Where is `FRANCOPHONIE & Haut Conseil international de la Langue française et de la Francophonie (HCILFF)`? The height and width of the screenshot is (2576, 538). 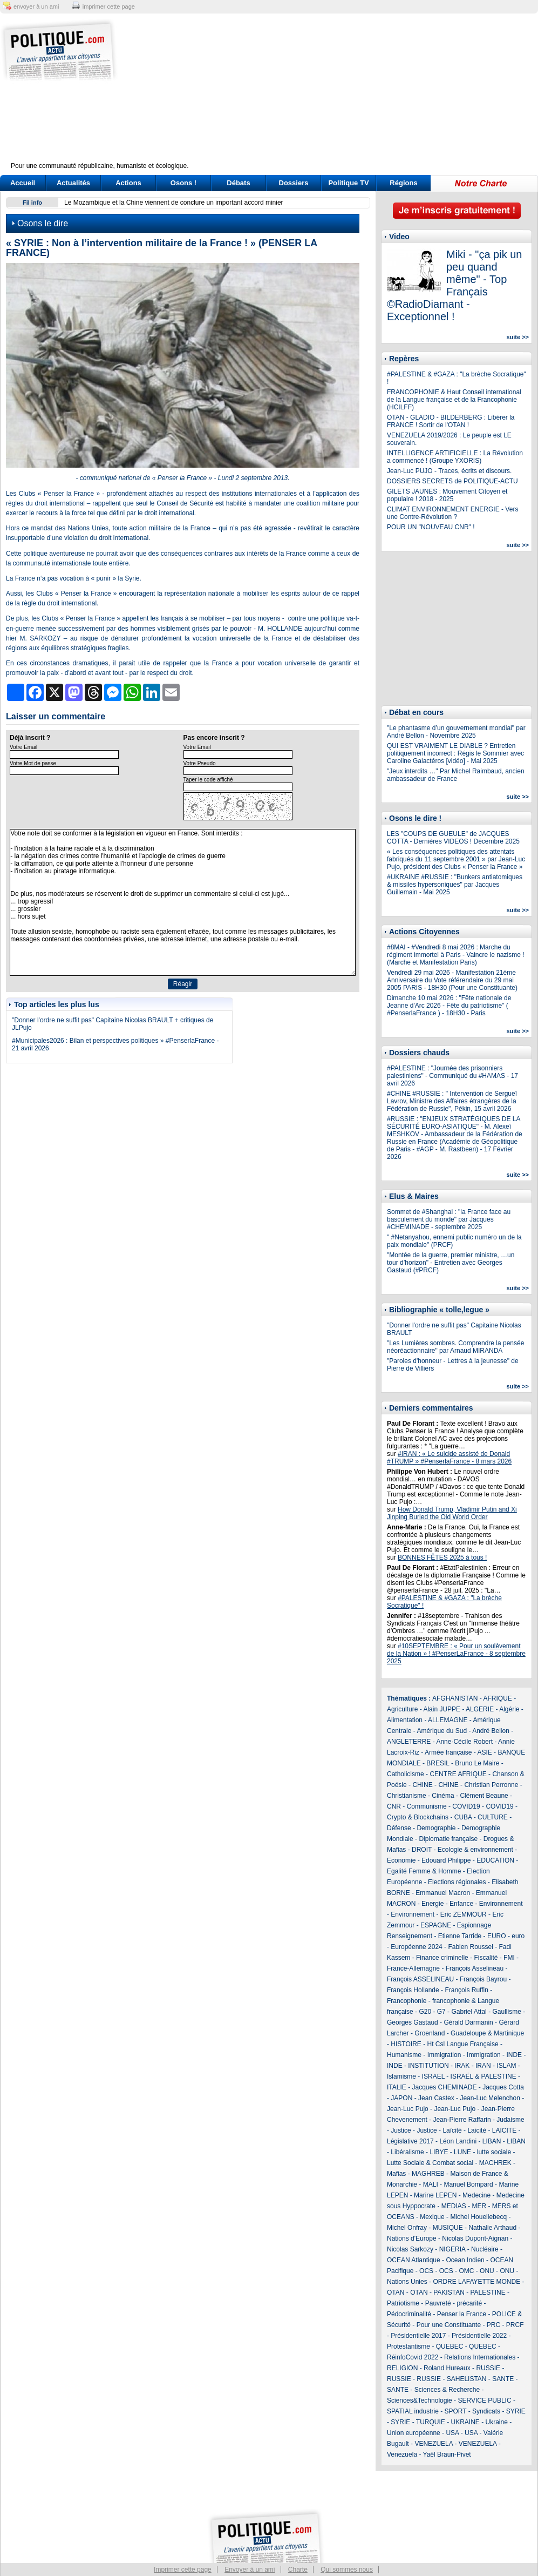 FRANCOPHONIE & Haut Conseil international de la Langue française et de la Francophonie (HCILFF) is located at coordinates (454, 399).